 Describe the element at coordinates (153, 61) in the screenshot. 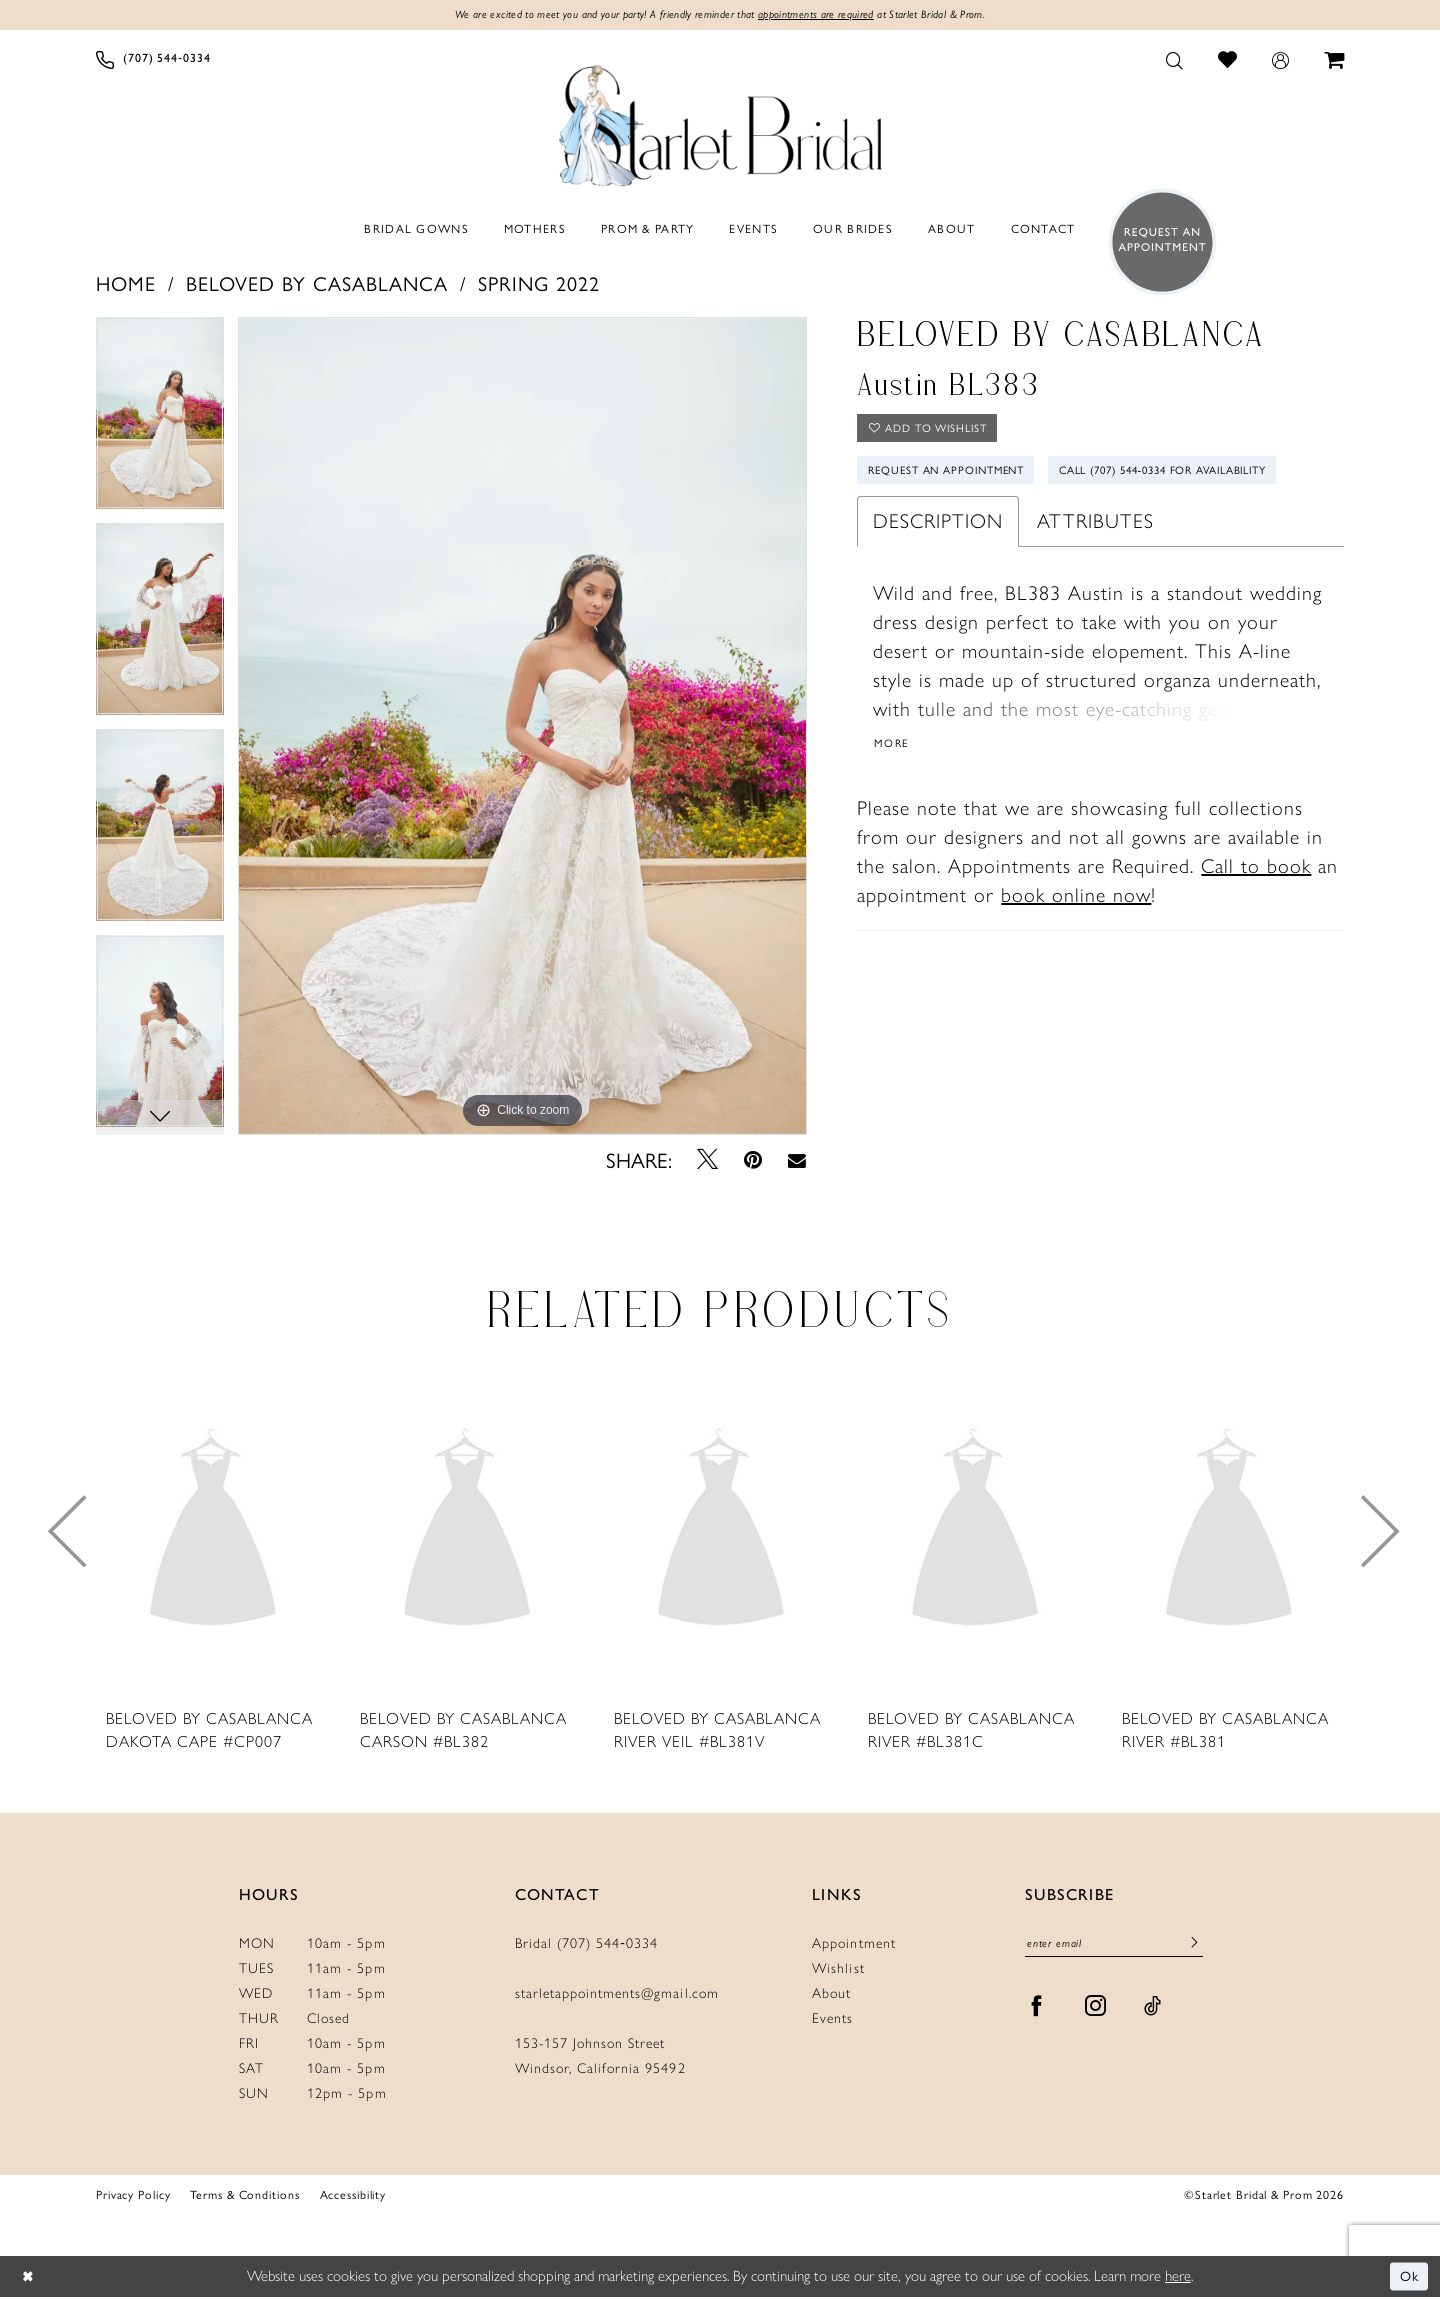

I see `[menuitem]` at that location.